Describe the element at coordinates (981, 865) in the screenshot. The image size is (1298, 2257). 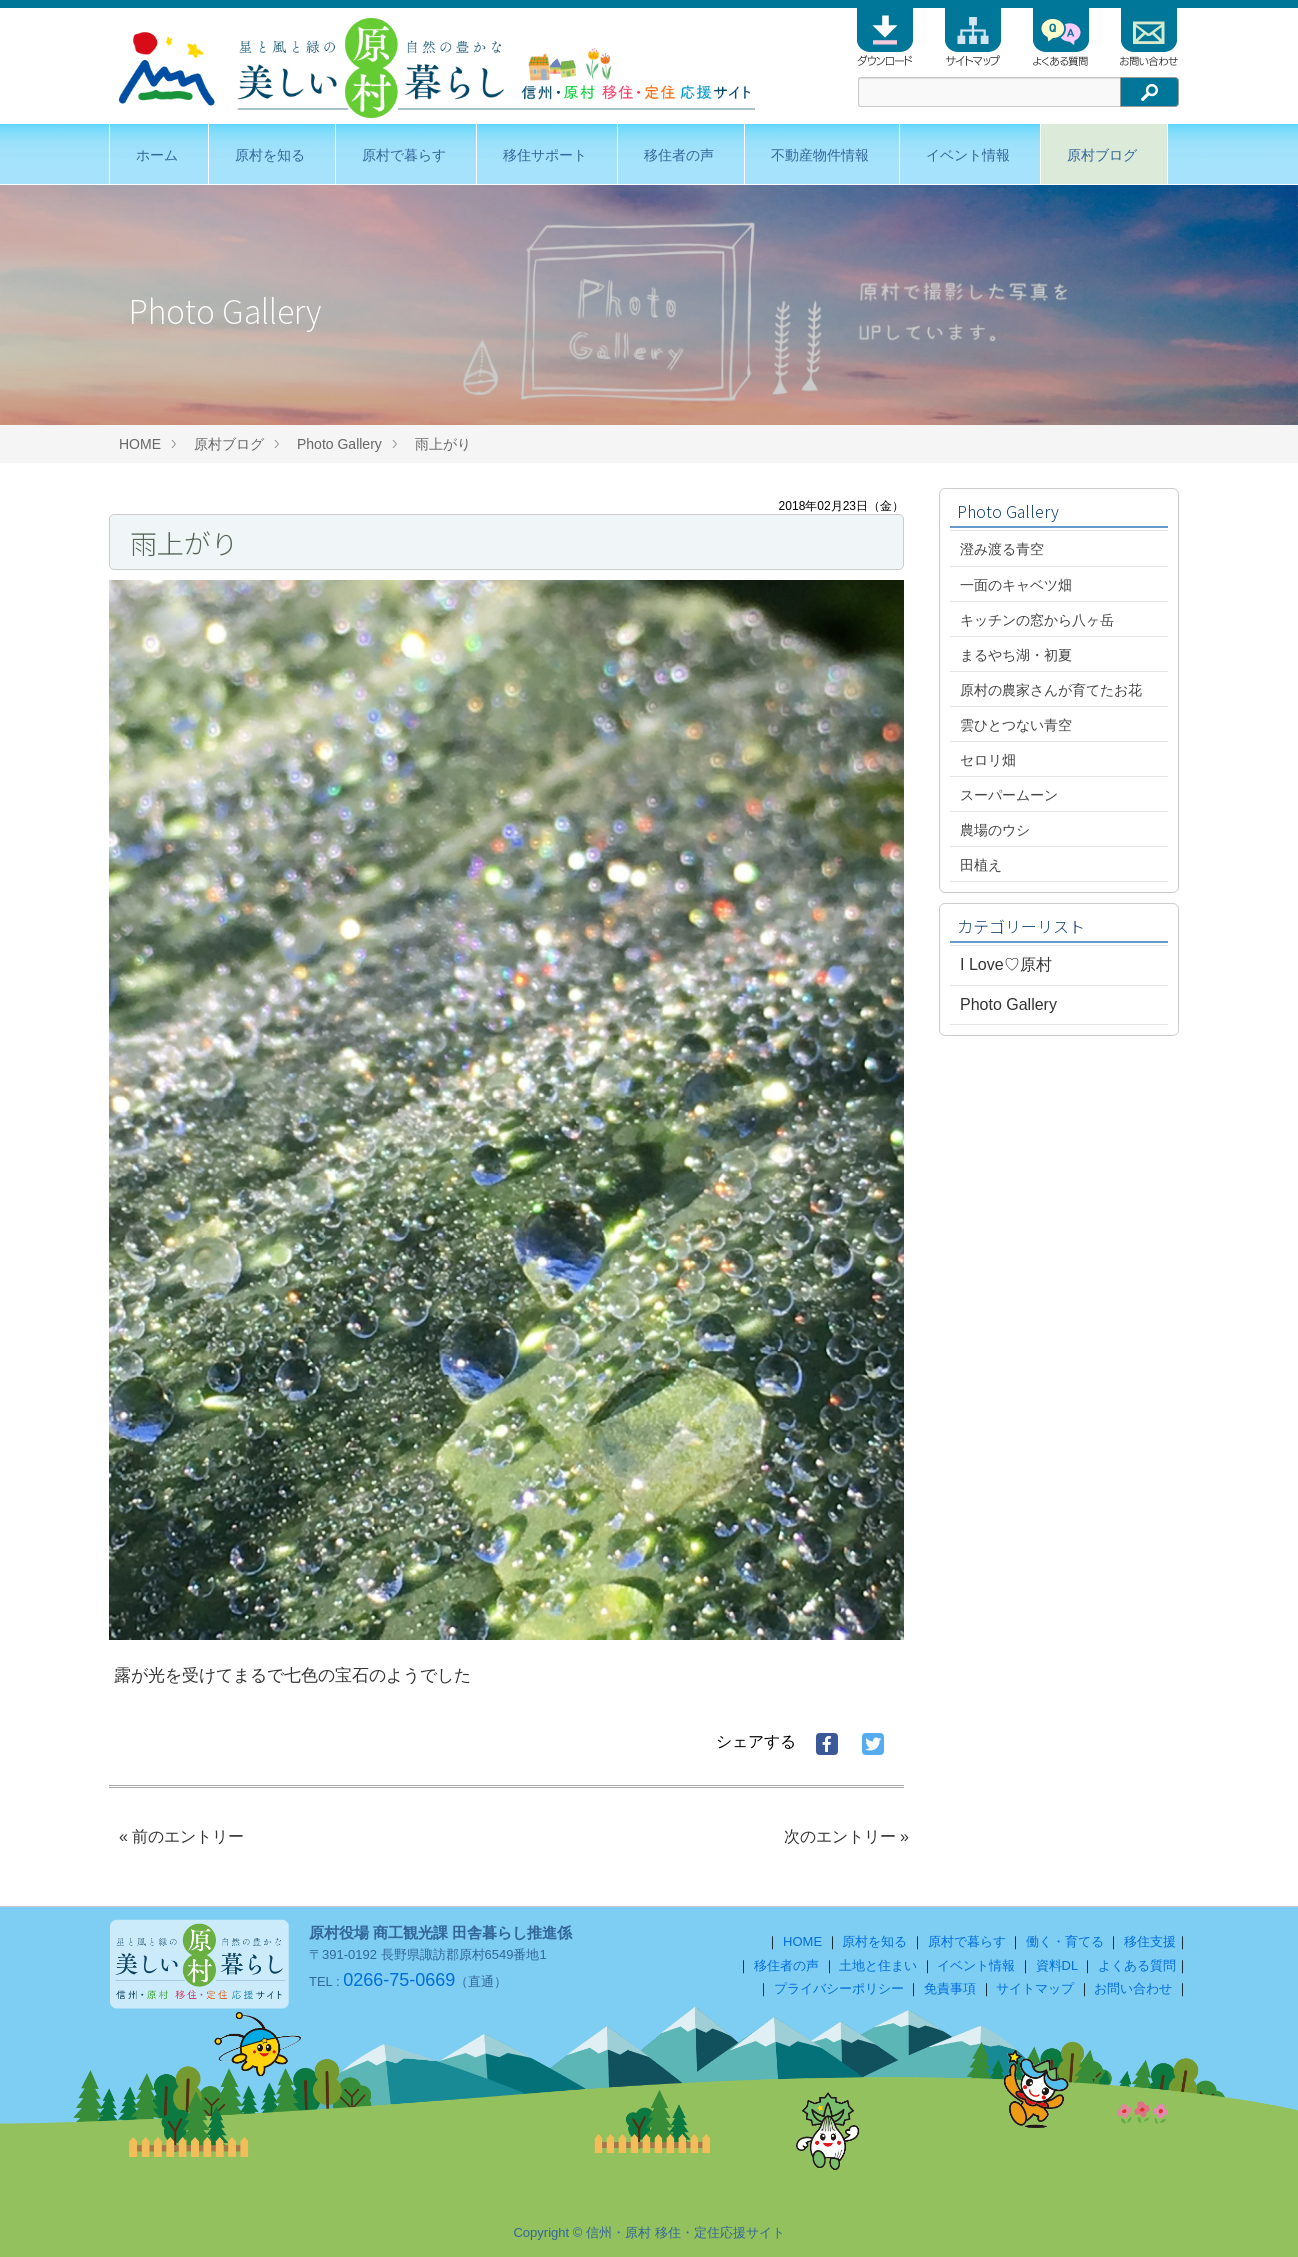
I see `田植え` at that location.